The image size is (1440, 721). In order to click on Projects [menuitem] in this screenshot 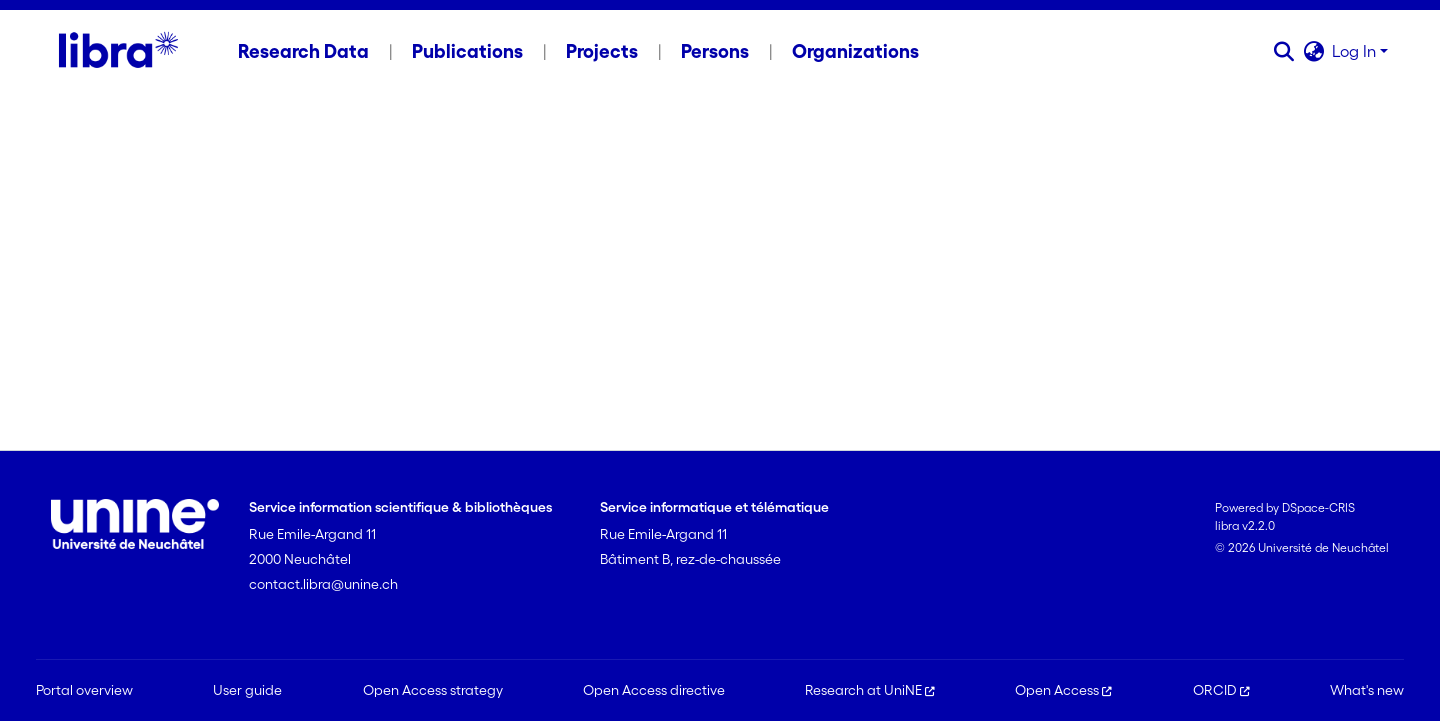, I will do `click(602, 51)`.